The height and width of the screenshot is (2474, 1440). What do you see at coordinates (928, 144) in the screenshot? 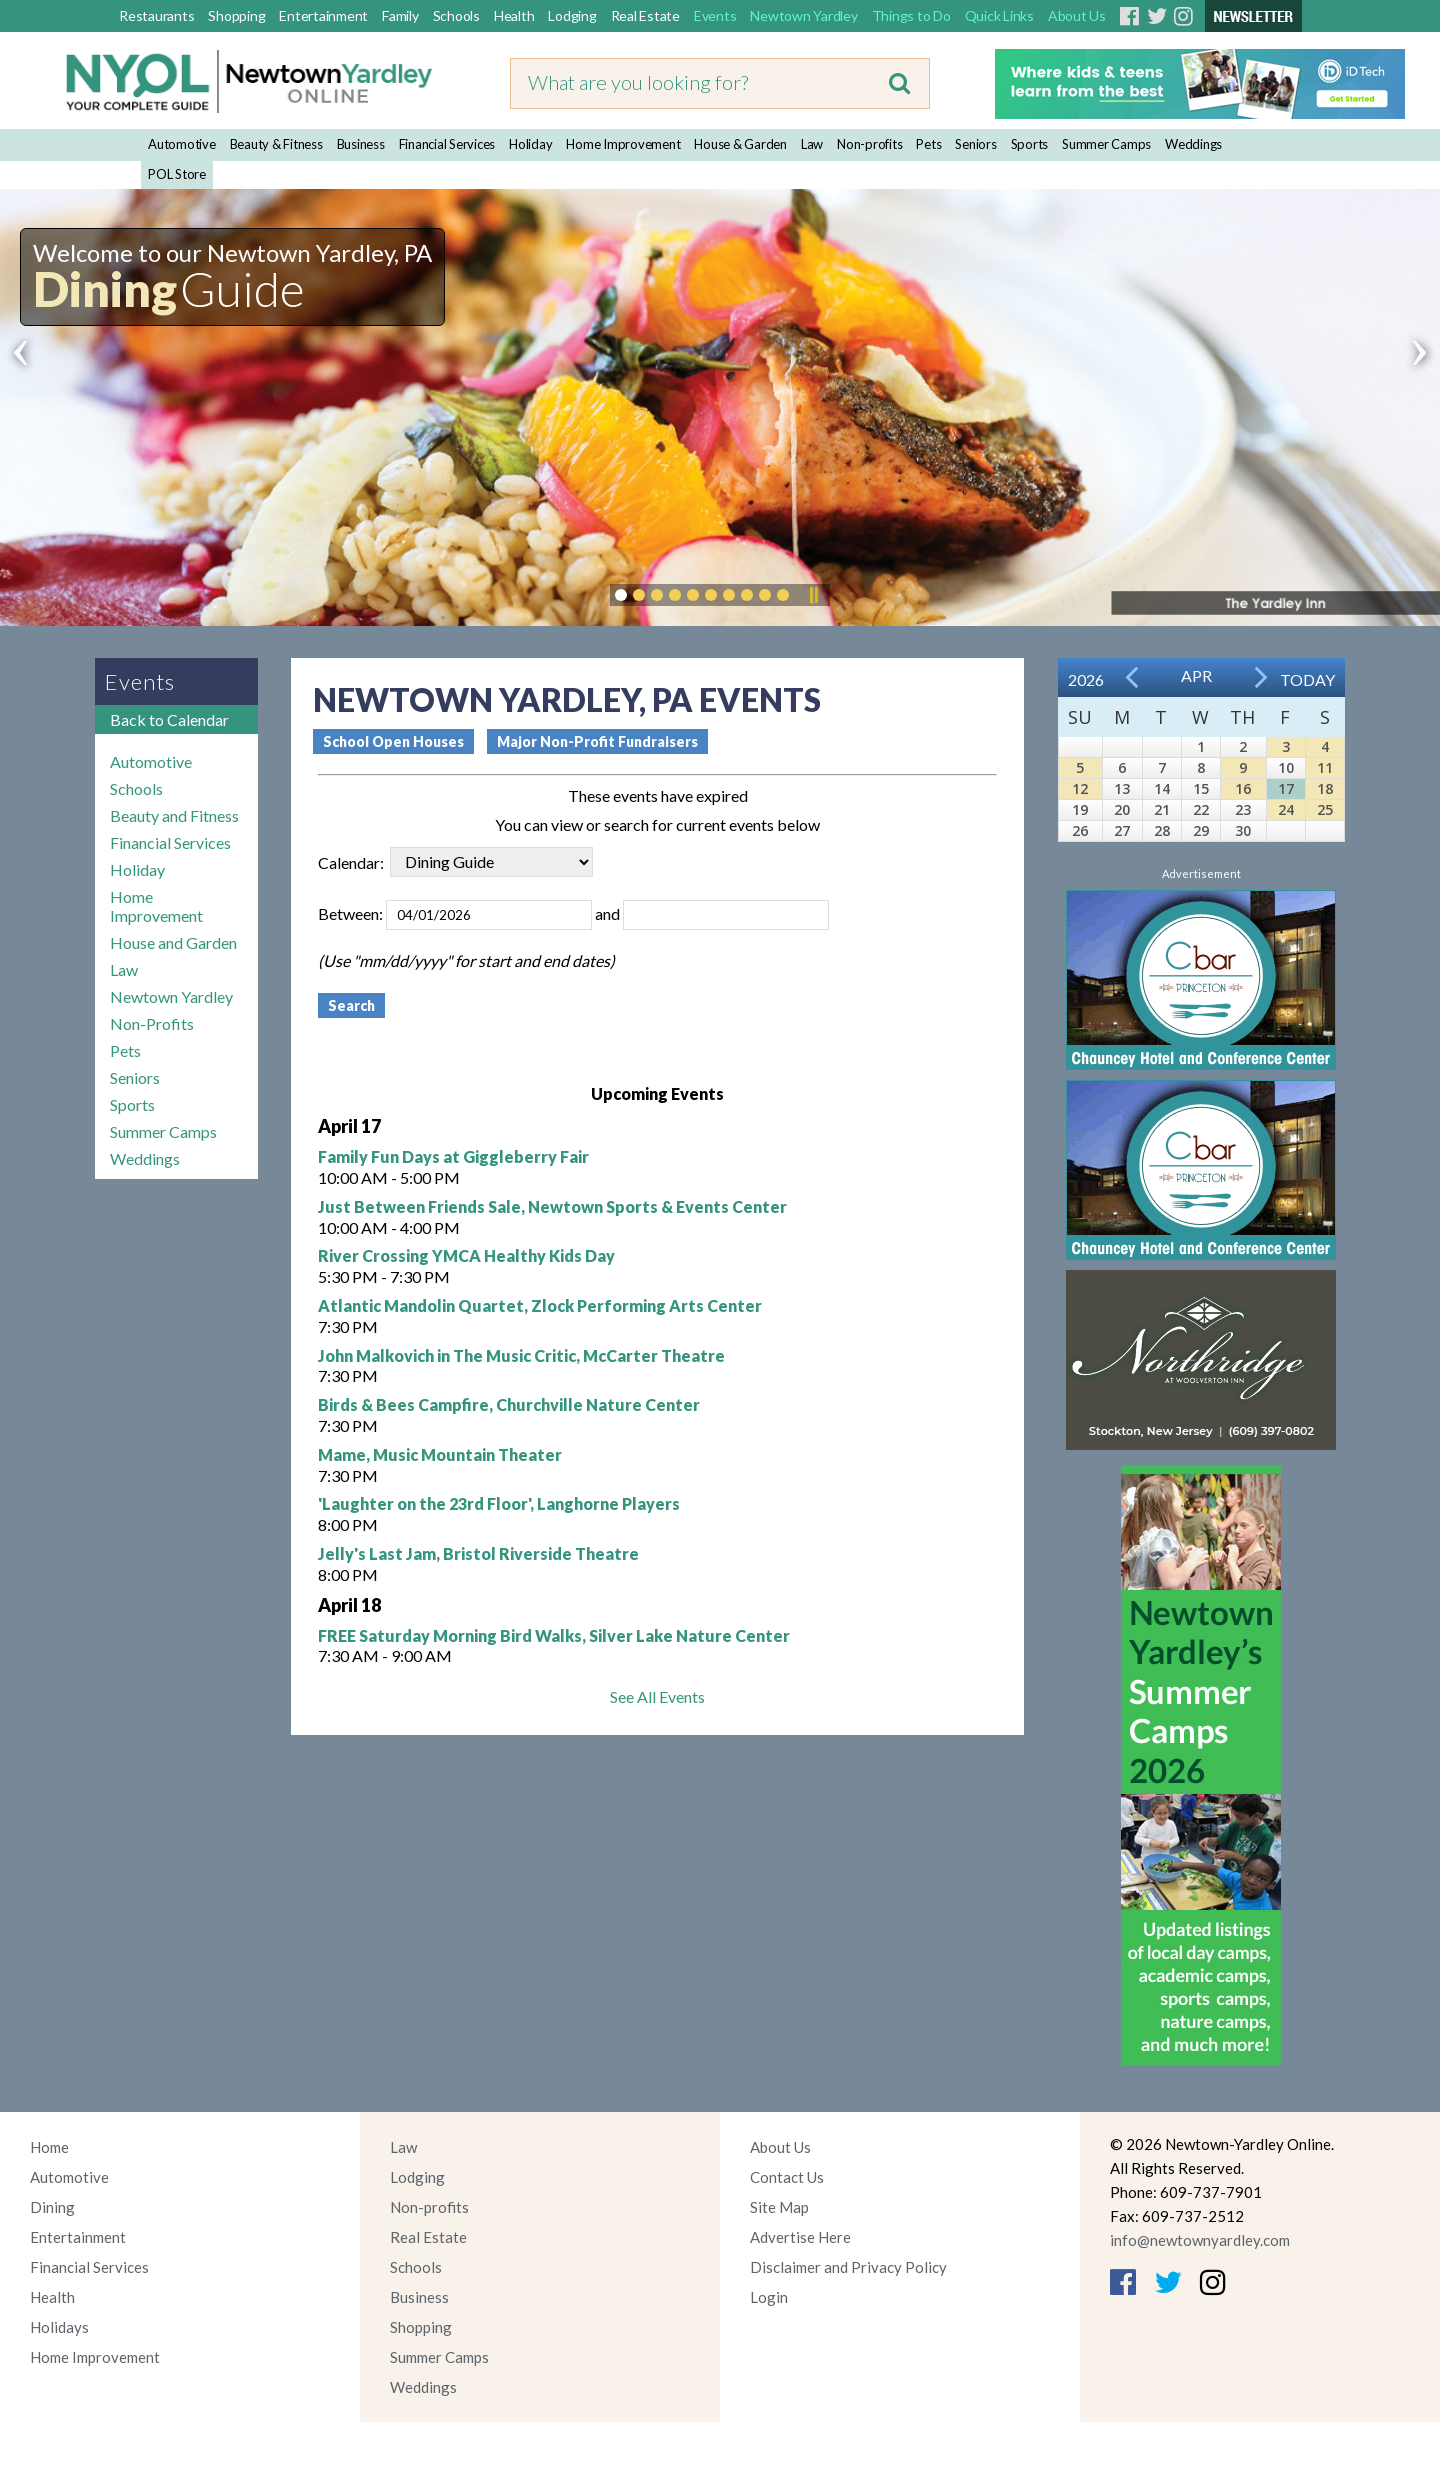
I see `Pets` at bounding box center [928, 144].